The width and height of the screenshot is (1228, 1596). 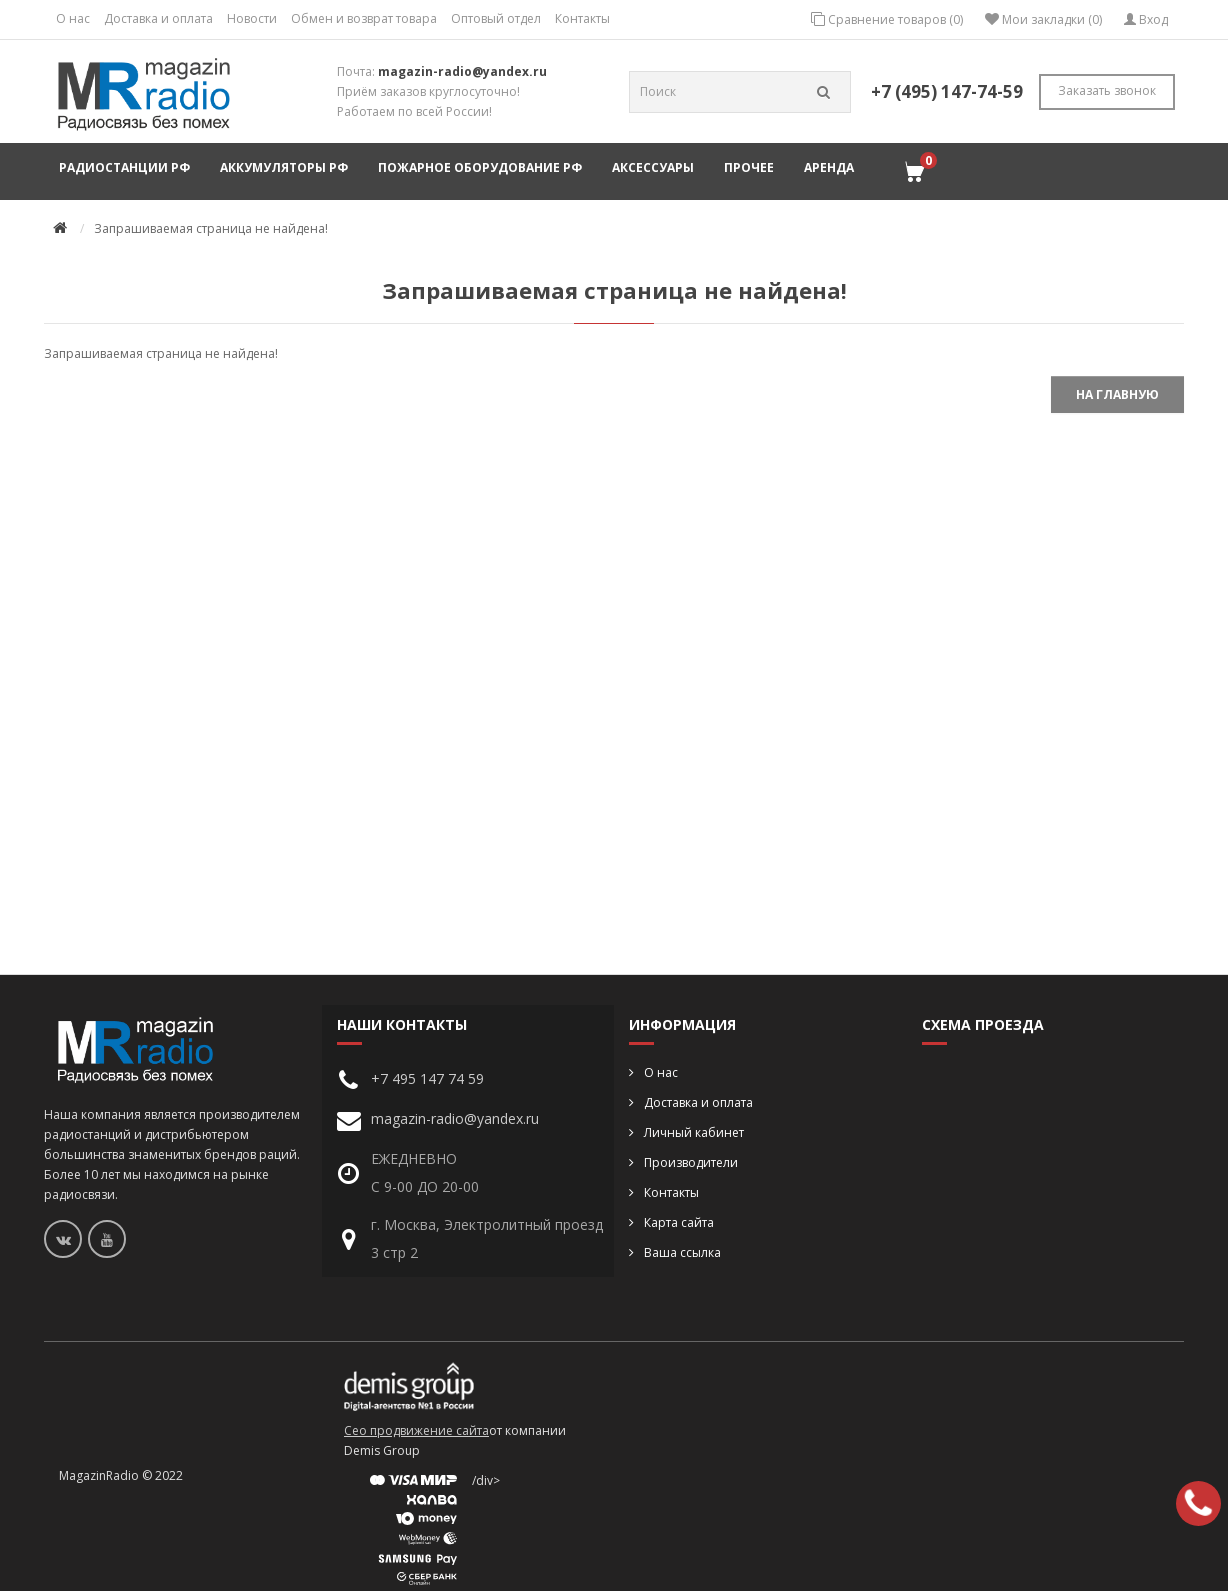 What do you see at coordinates (1117, 394) in the screenshot?
I see `На главную` at bounding box center [1117, 394].